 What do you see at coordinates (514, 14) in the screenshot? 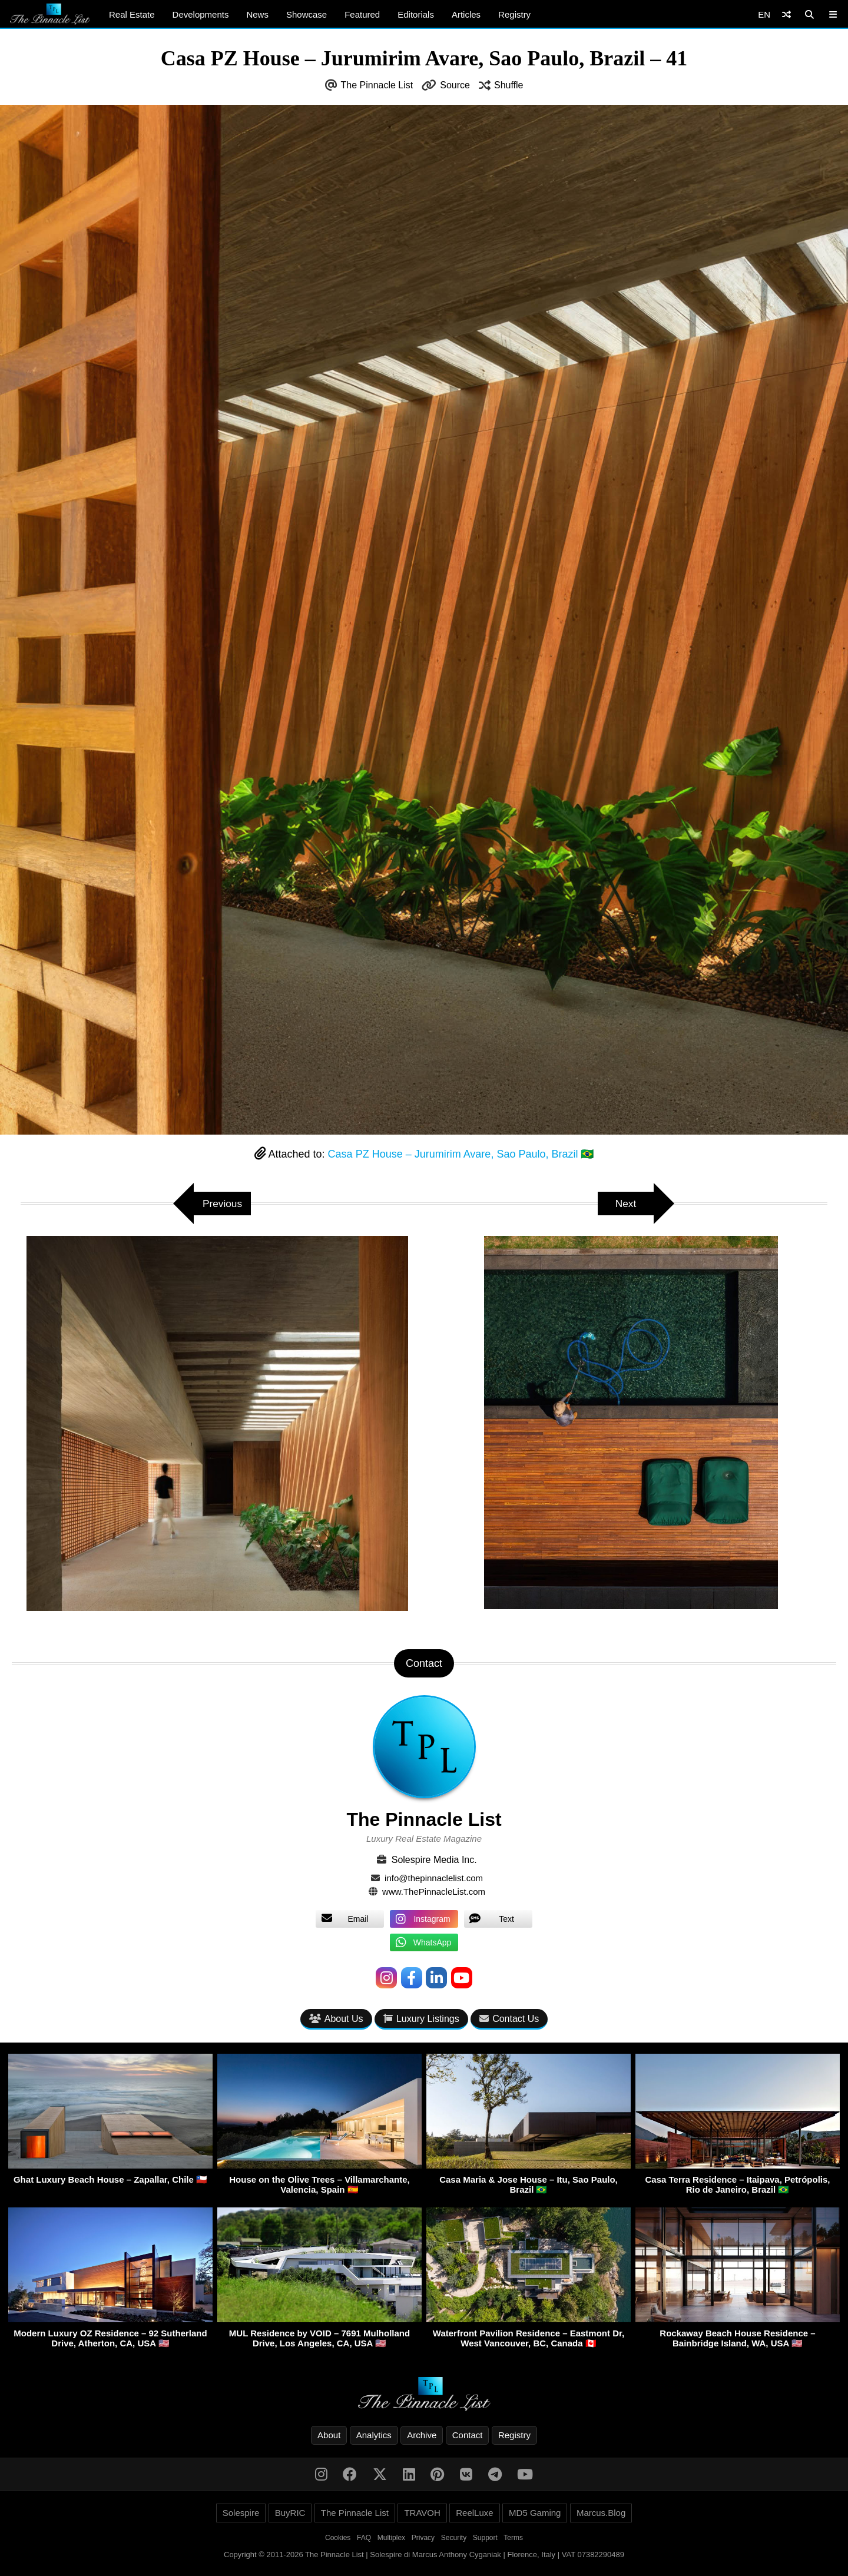
I see `Registry` at bounding box center [514, 14].